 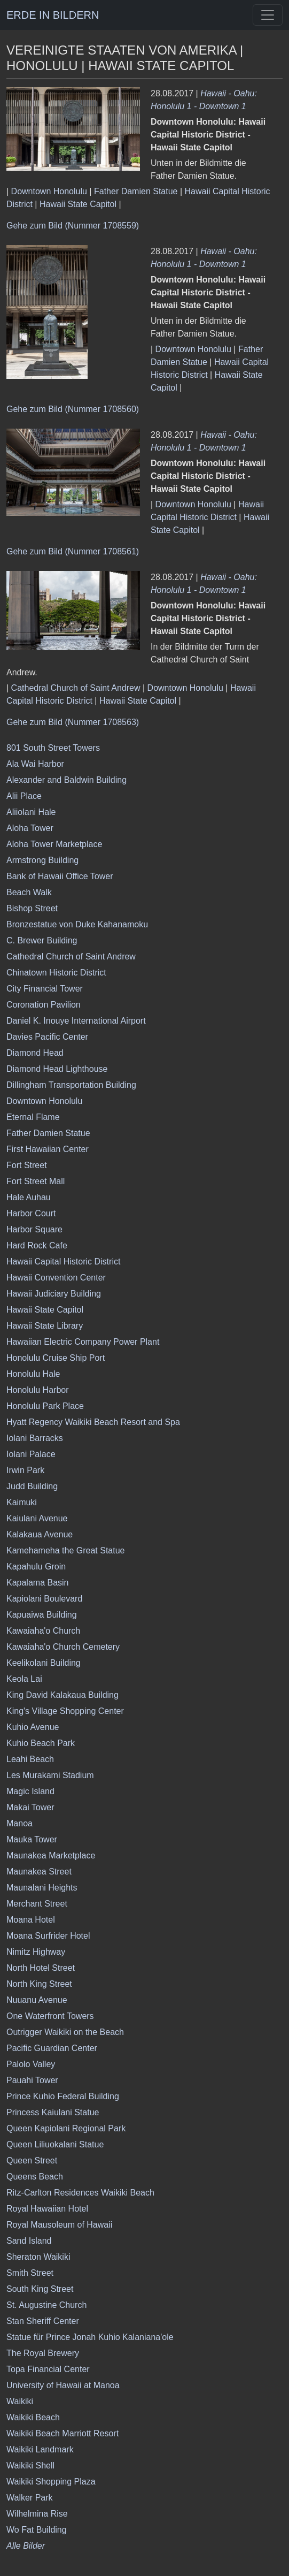 I want to click on Gehe zum Bild (Nummer 1708559), so click(x=72, y=225).